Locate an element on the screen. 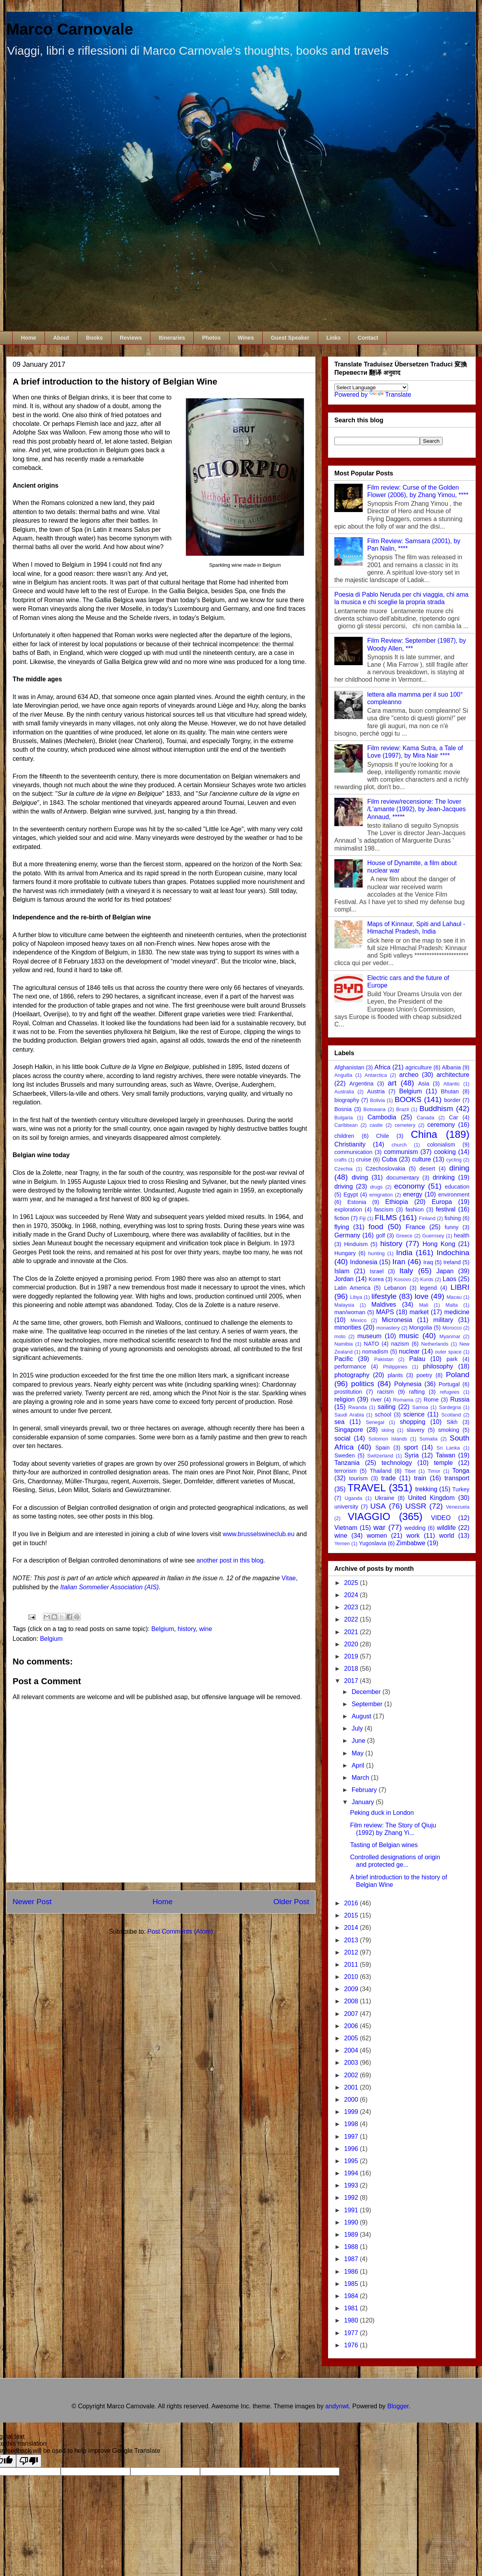  2022 is located at coordinates (352, 1619).